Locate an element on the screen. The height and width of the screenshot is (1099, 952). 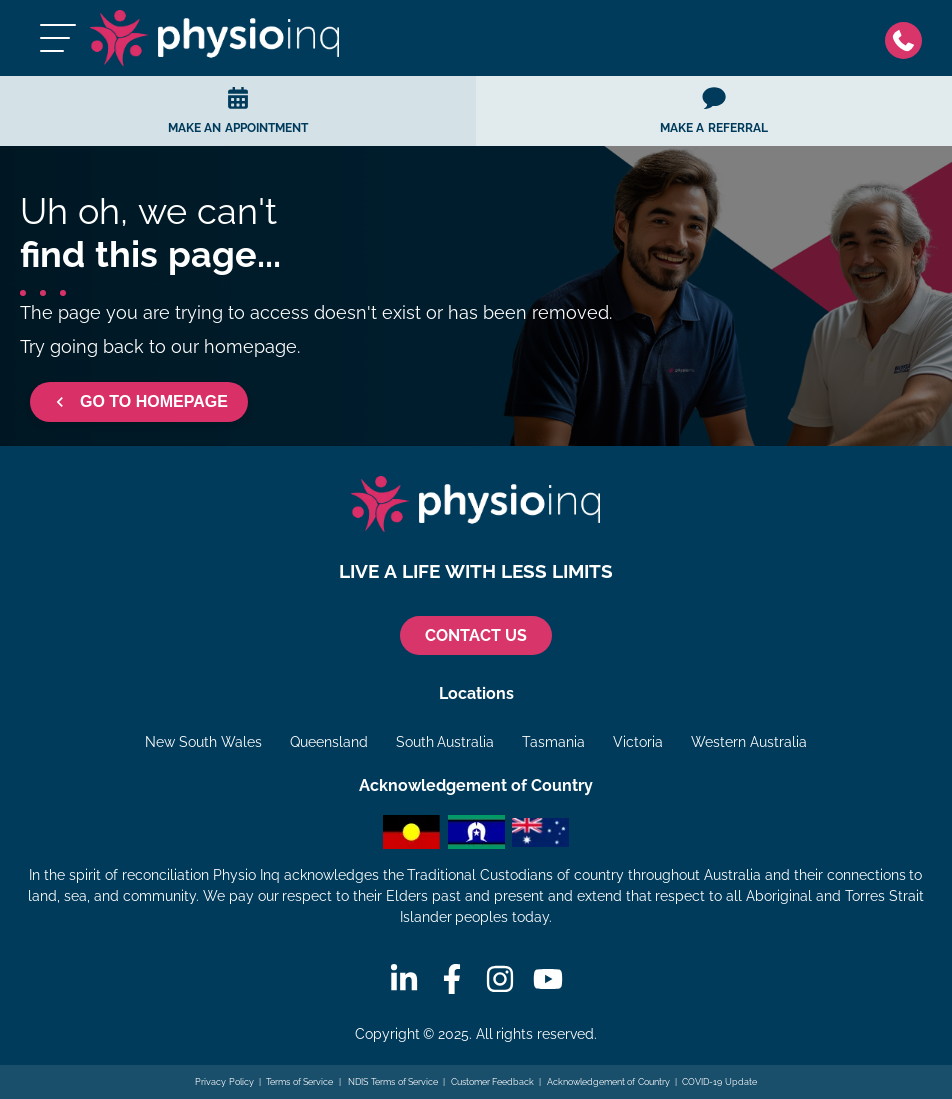
[Linkedin] is located at coordinates (404, 979).